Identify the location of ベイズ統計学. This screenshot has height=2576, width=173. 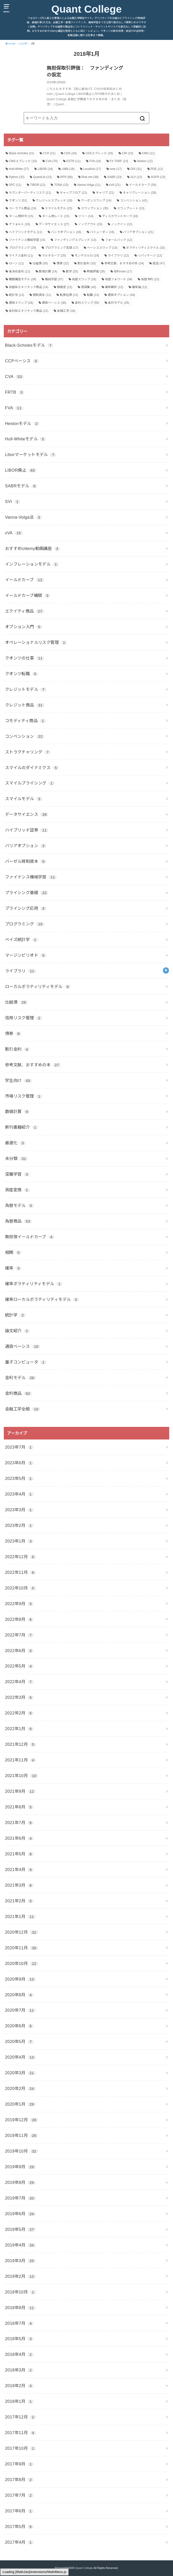
(21, 939).